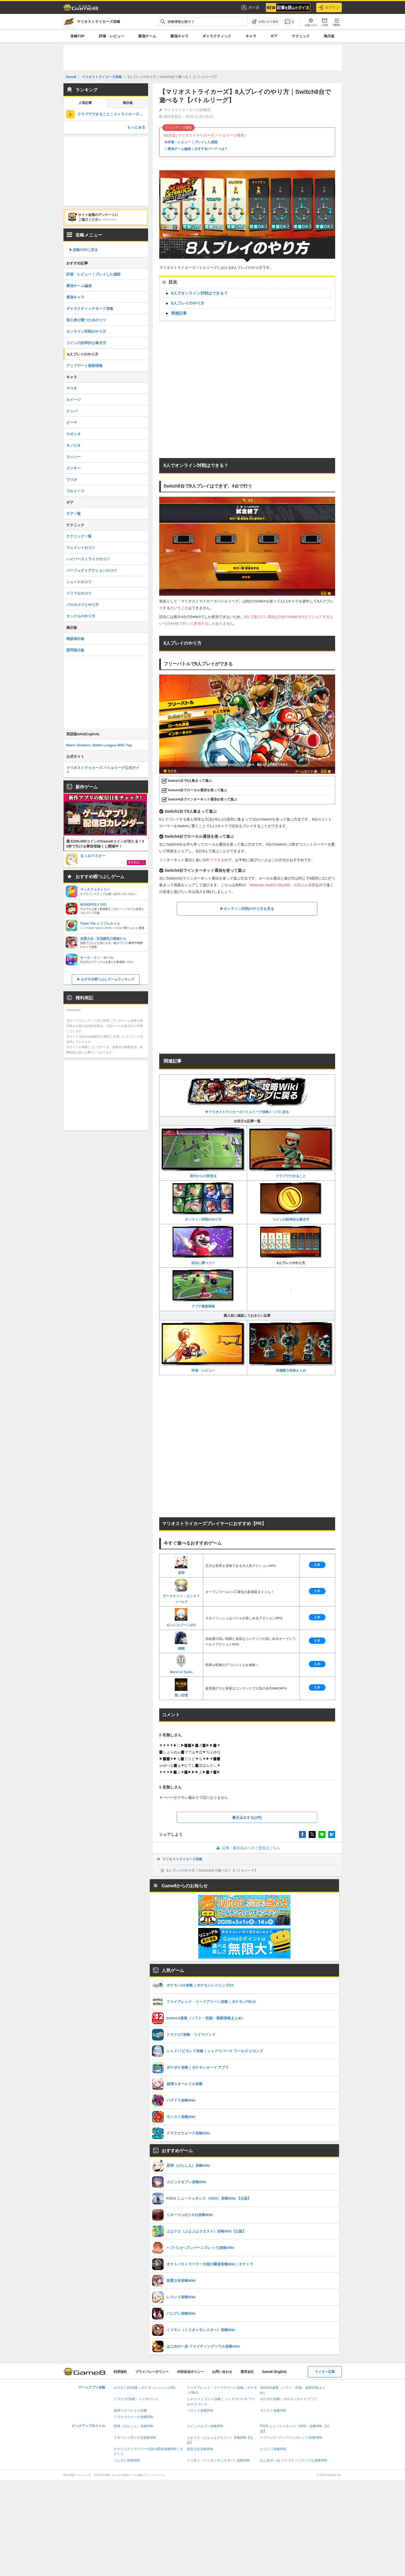  What do you see at coordinates (218, 2460) in the screenshot?
I see `ミリモン（ミリオンモンスター）攻略Wiki` at bounding box center [218, 2460].